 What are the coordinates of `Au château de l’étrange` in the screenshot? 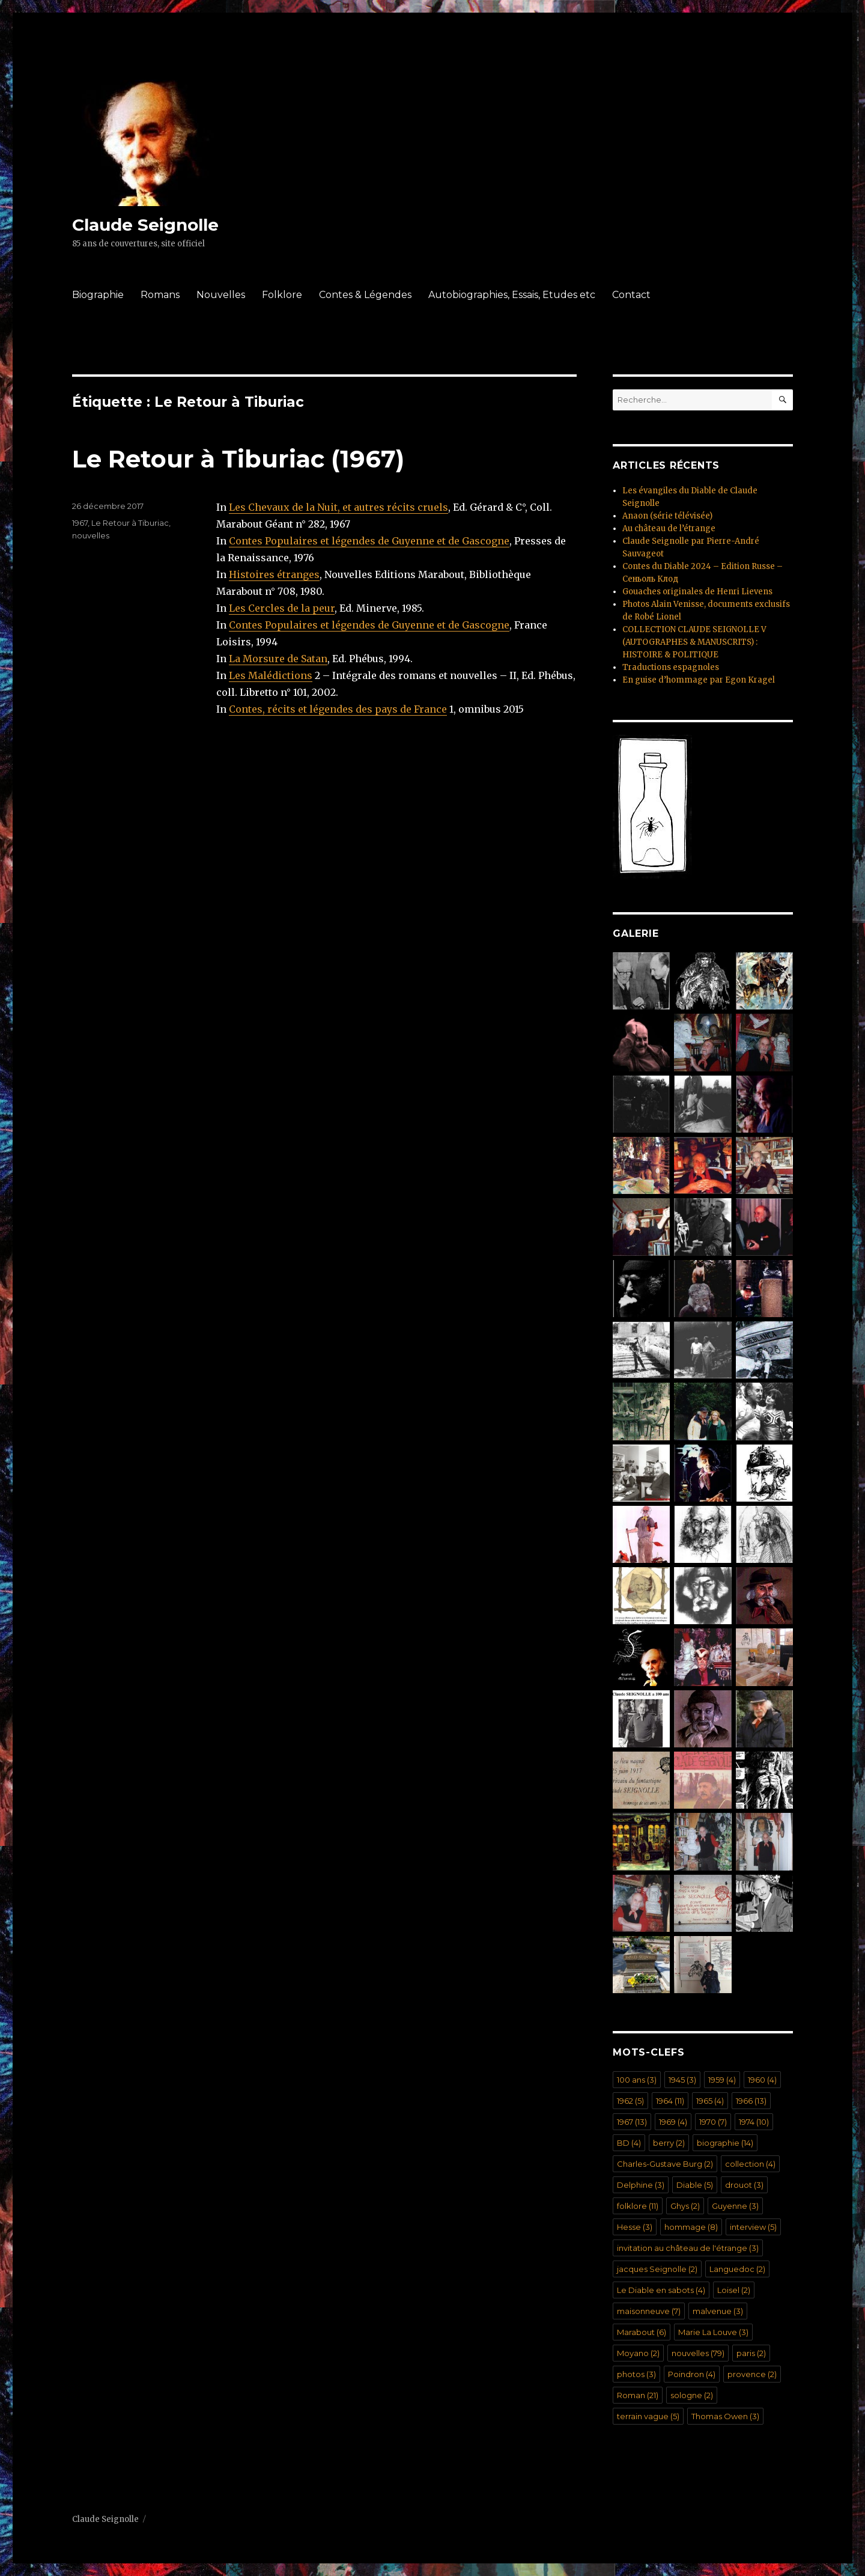 It's located at (668, 528).